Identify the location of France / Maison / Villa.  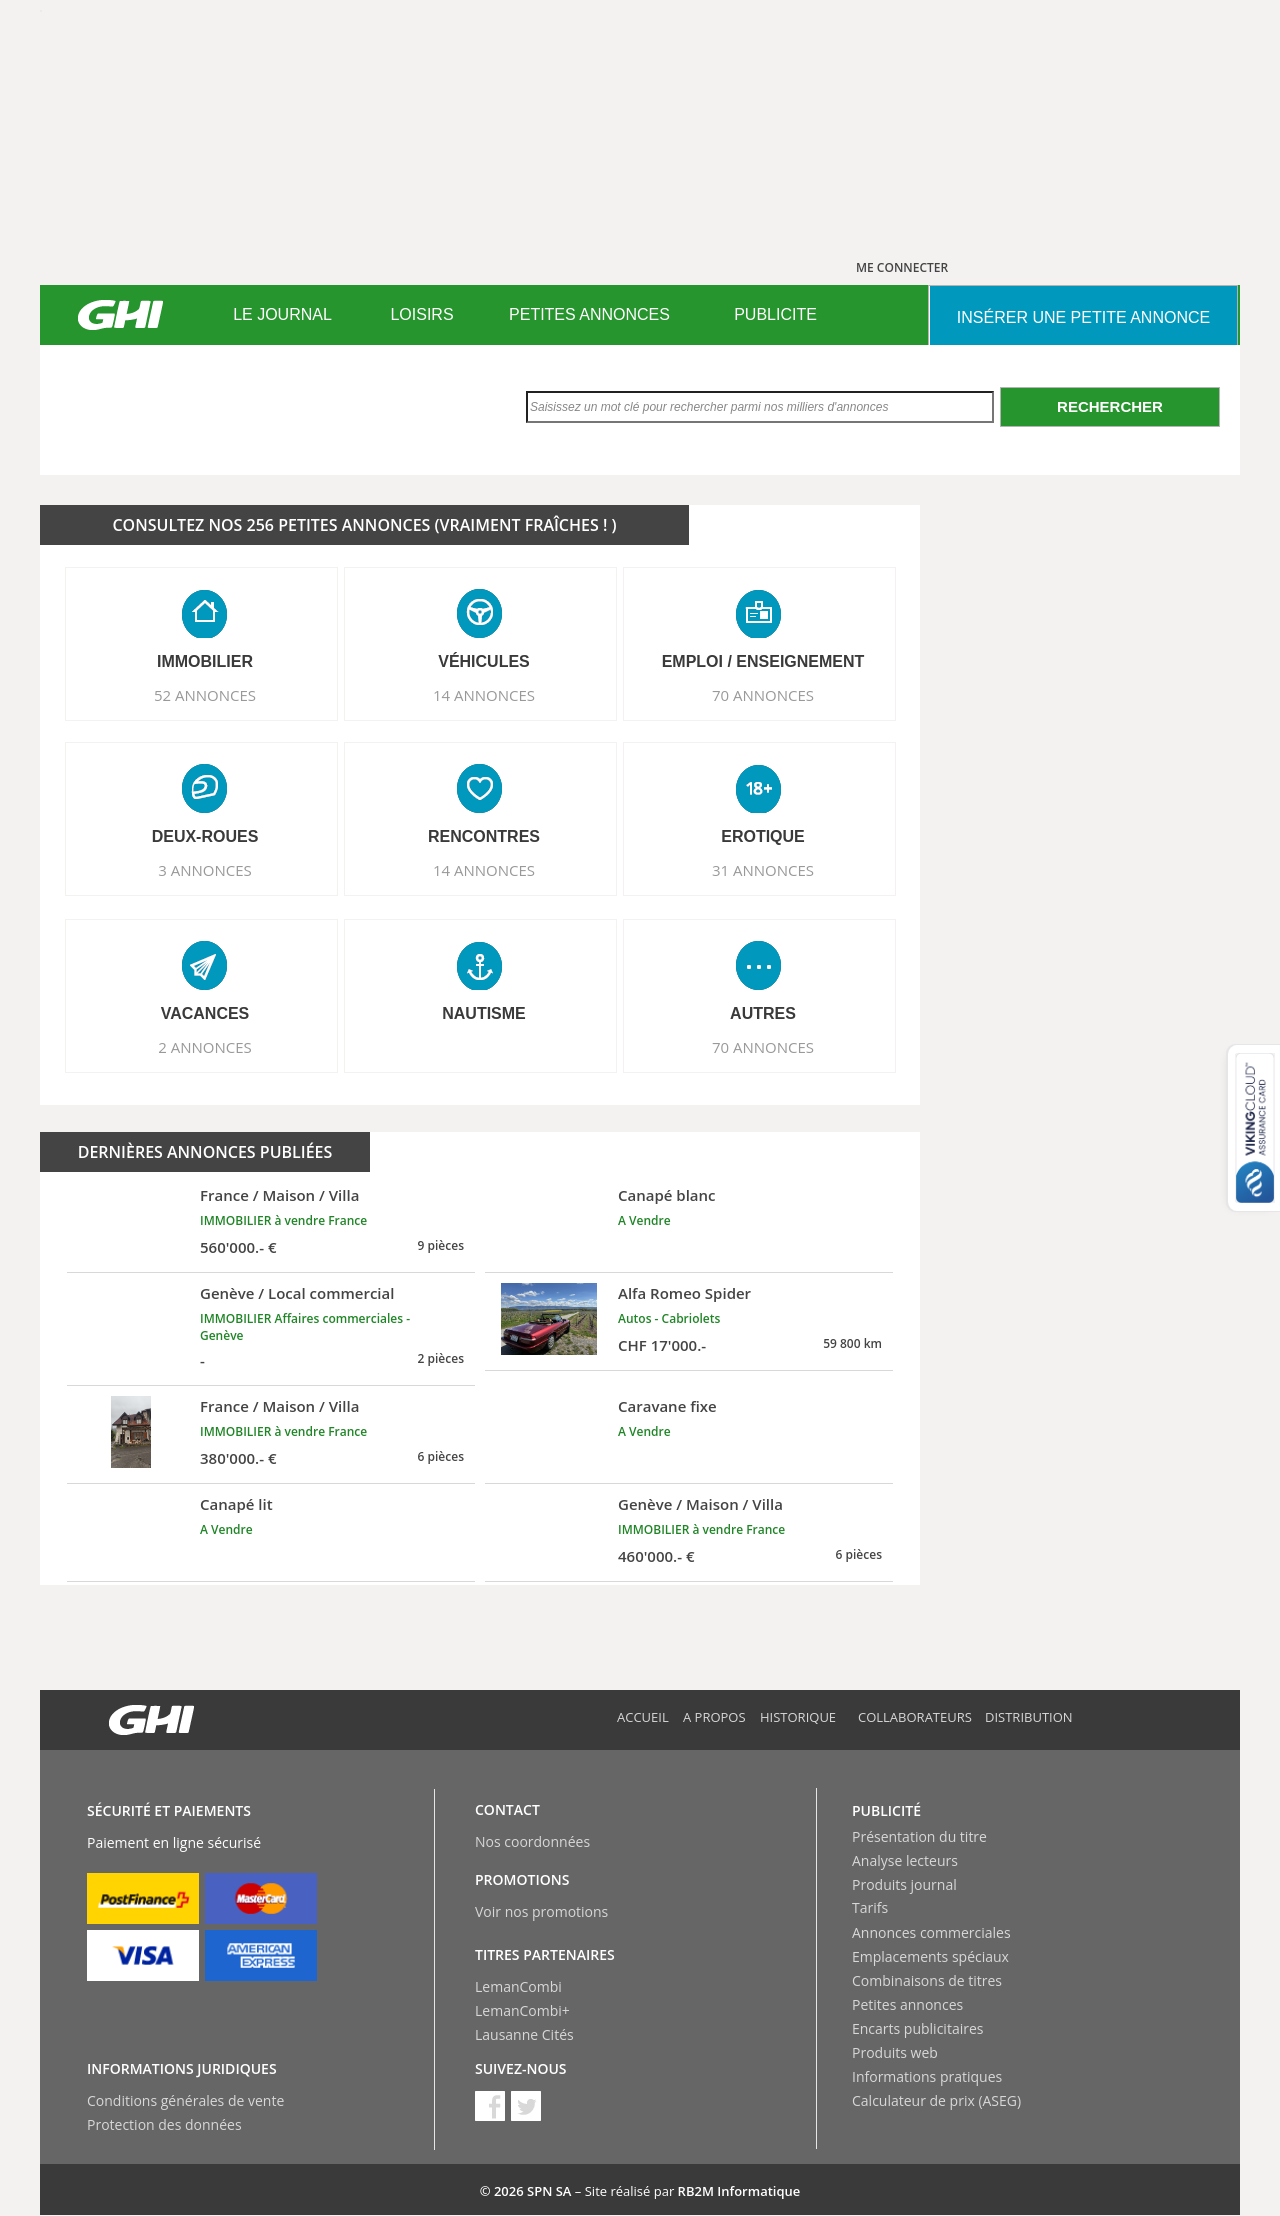
(279, 1195).